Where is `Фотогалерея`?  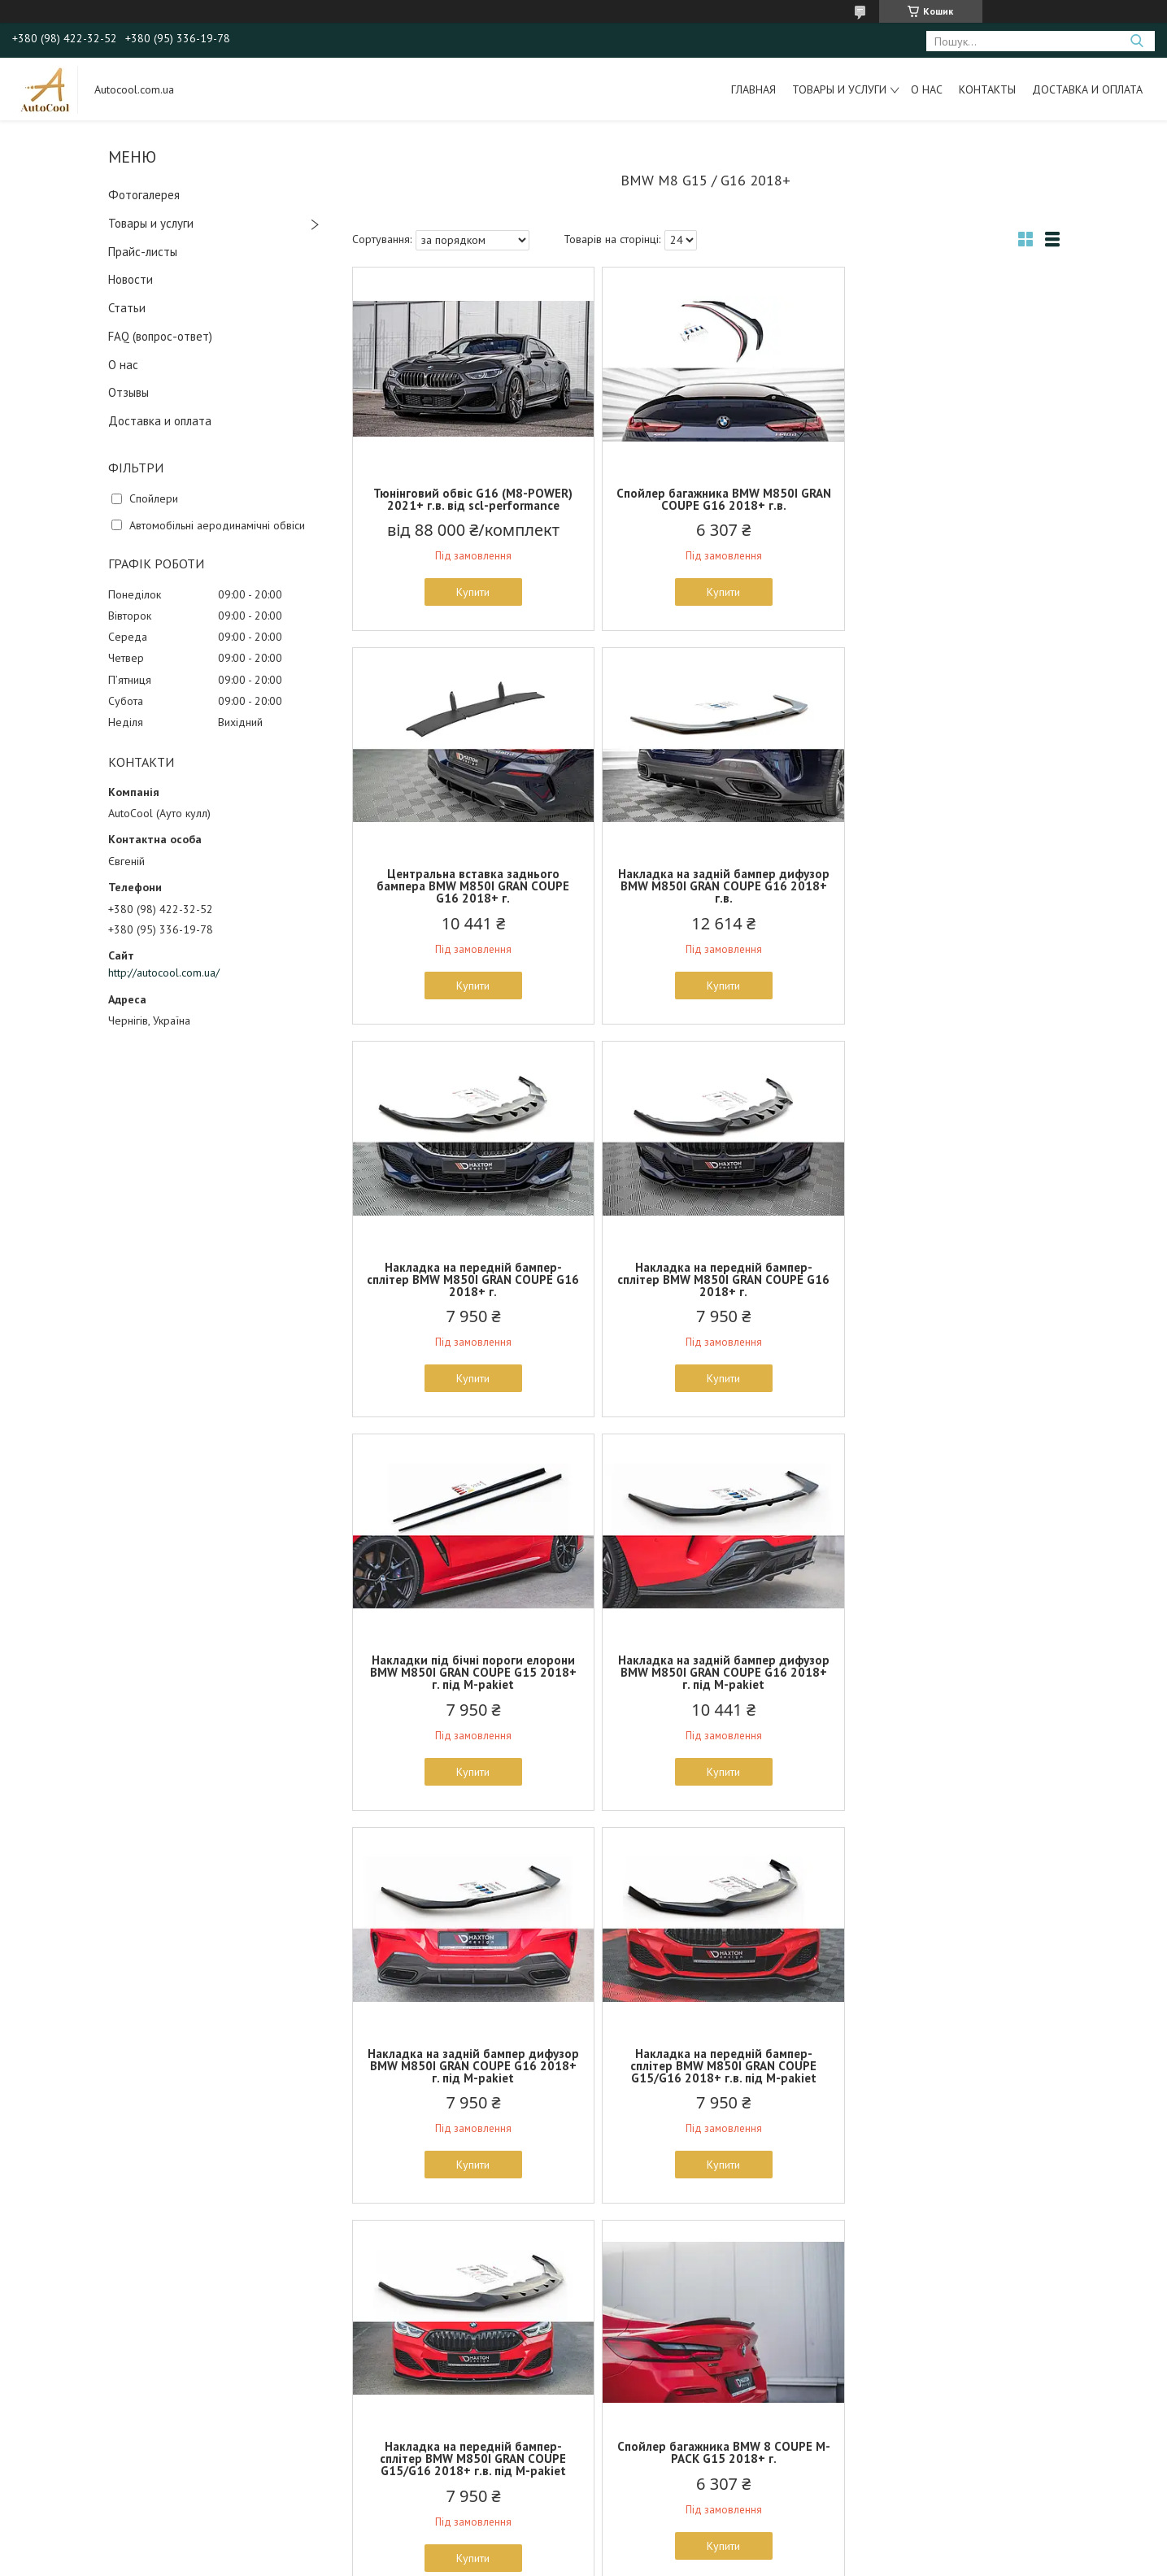
Фотогалерея is located at coordinates (144, 194).